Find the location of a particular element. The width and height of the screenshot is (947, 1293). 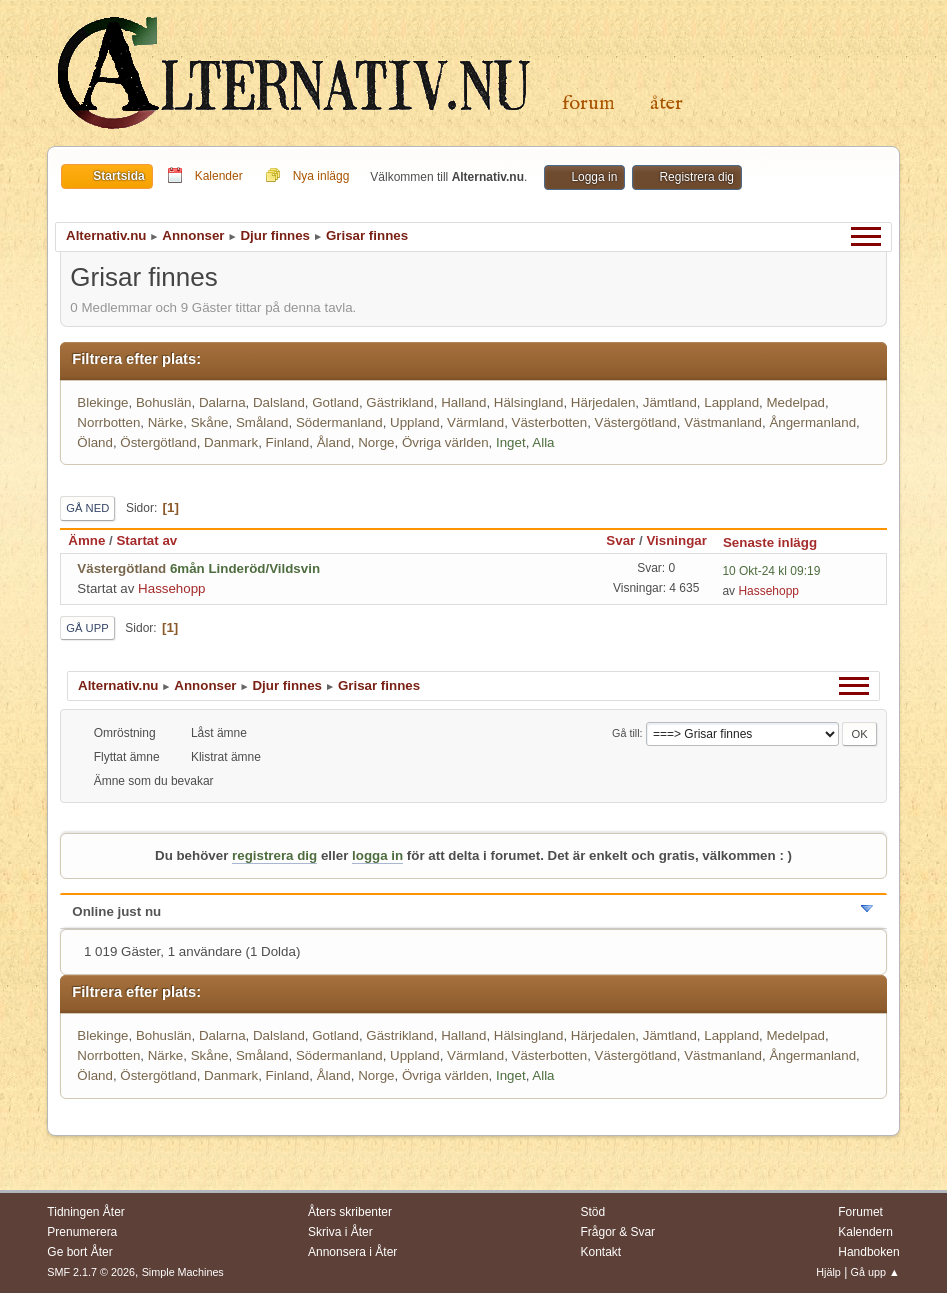

Ämne is located at coordinates (86, 540).